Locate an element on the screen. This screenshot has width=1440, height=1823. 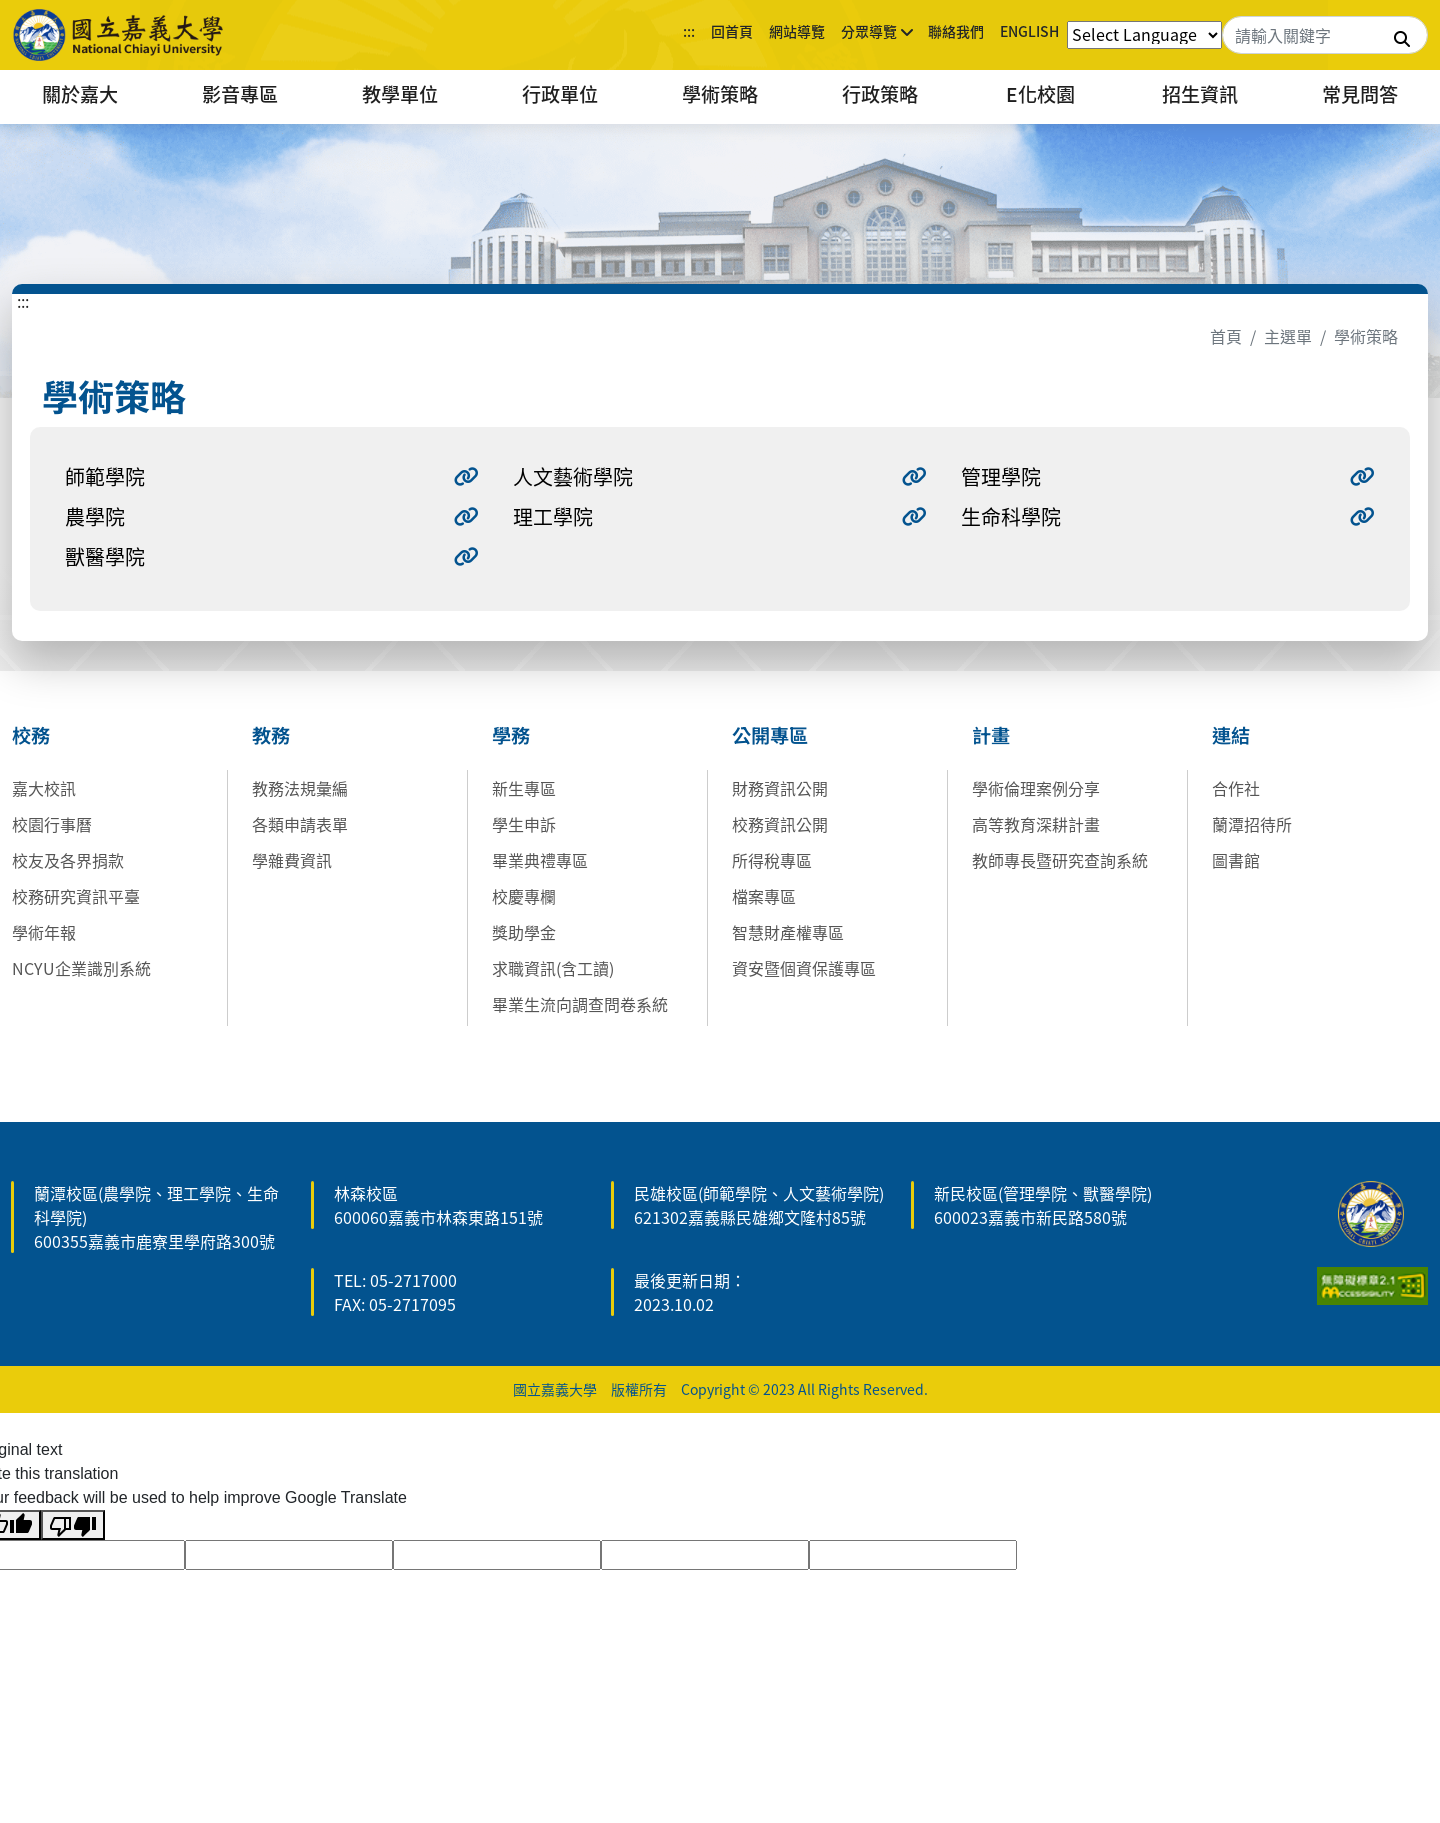
影音專區 is located at coordinates (240, 94).